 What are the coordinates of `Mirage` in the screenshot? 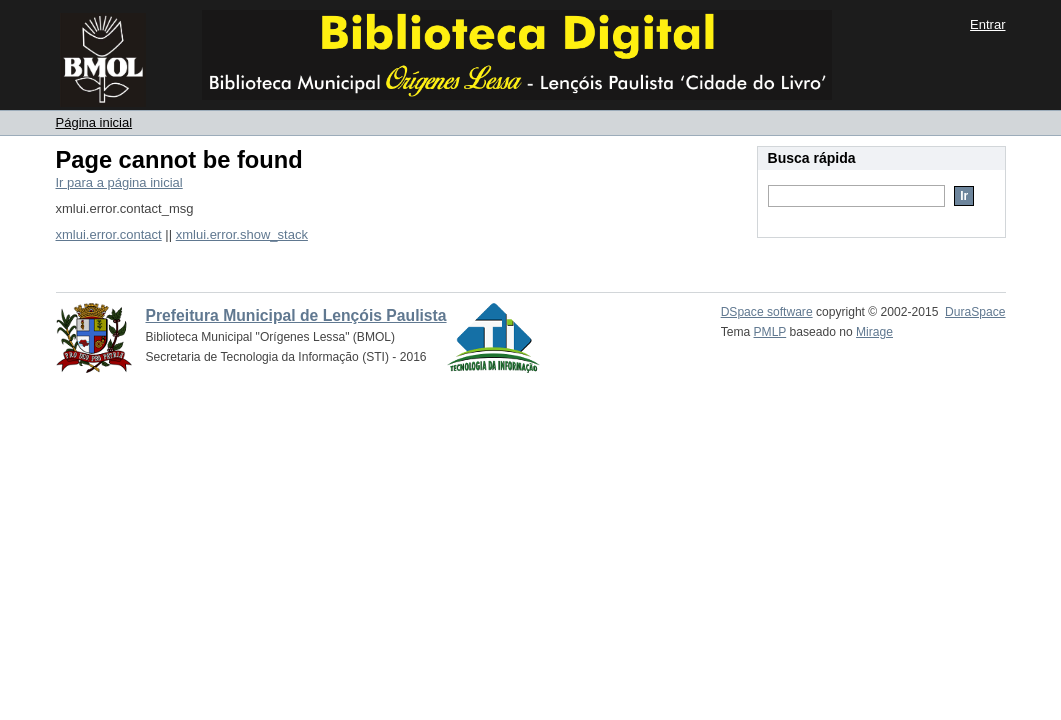 It's located at (874, 332).